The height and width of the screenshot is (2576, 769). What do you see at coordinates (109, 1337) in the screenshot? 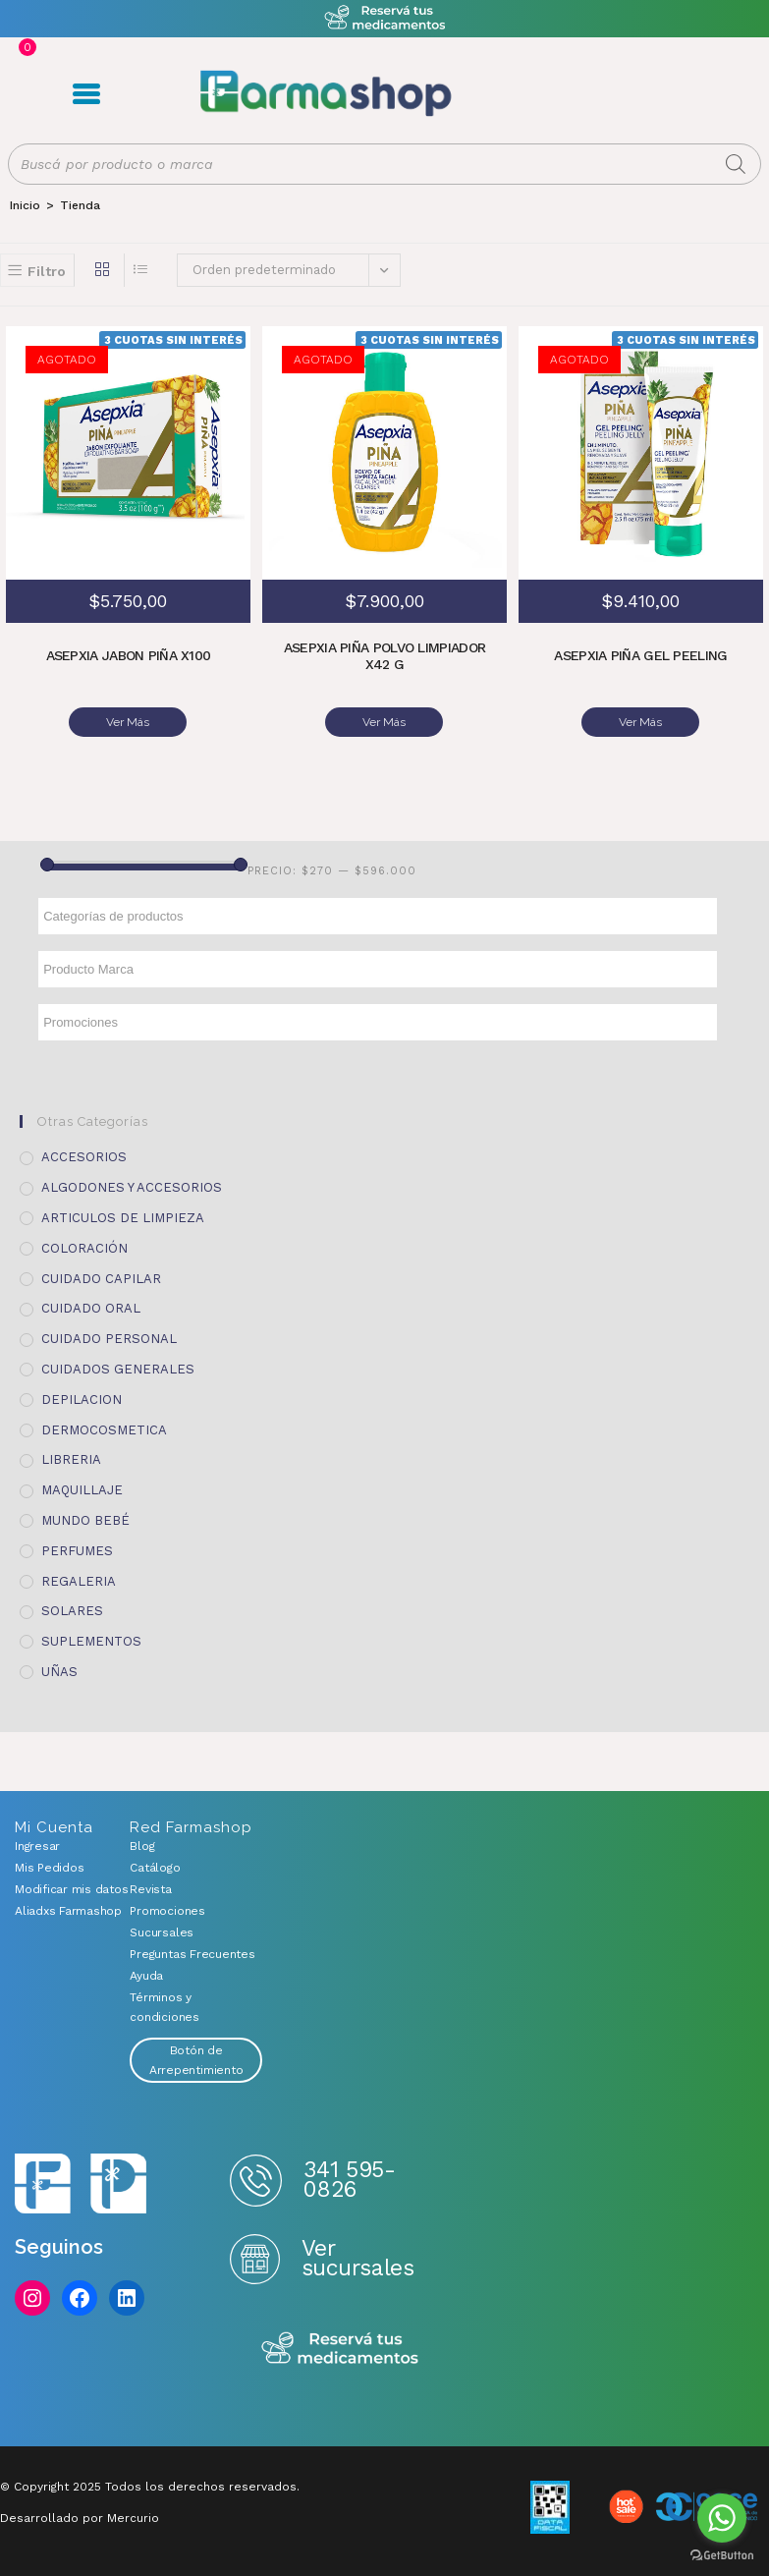
I see `CUIDADO PERSONAL` at bounding box center [109, 1337].